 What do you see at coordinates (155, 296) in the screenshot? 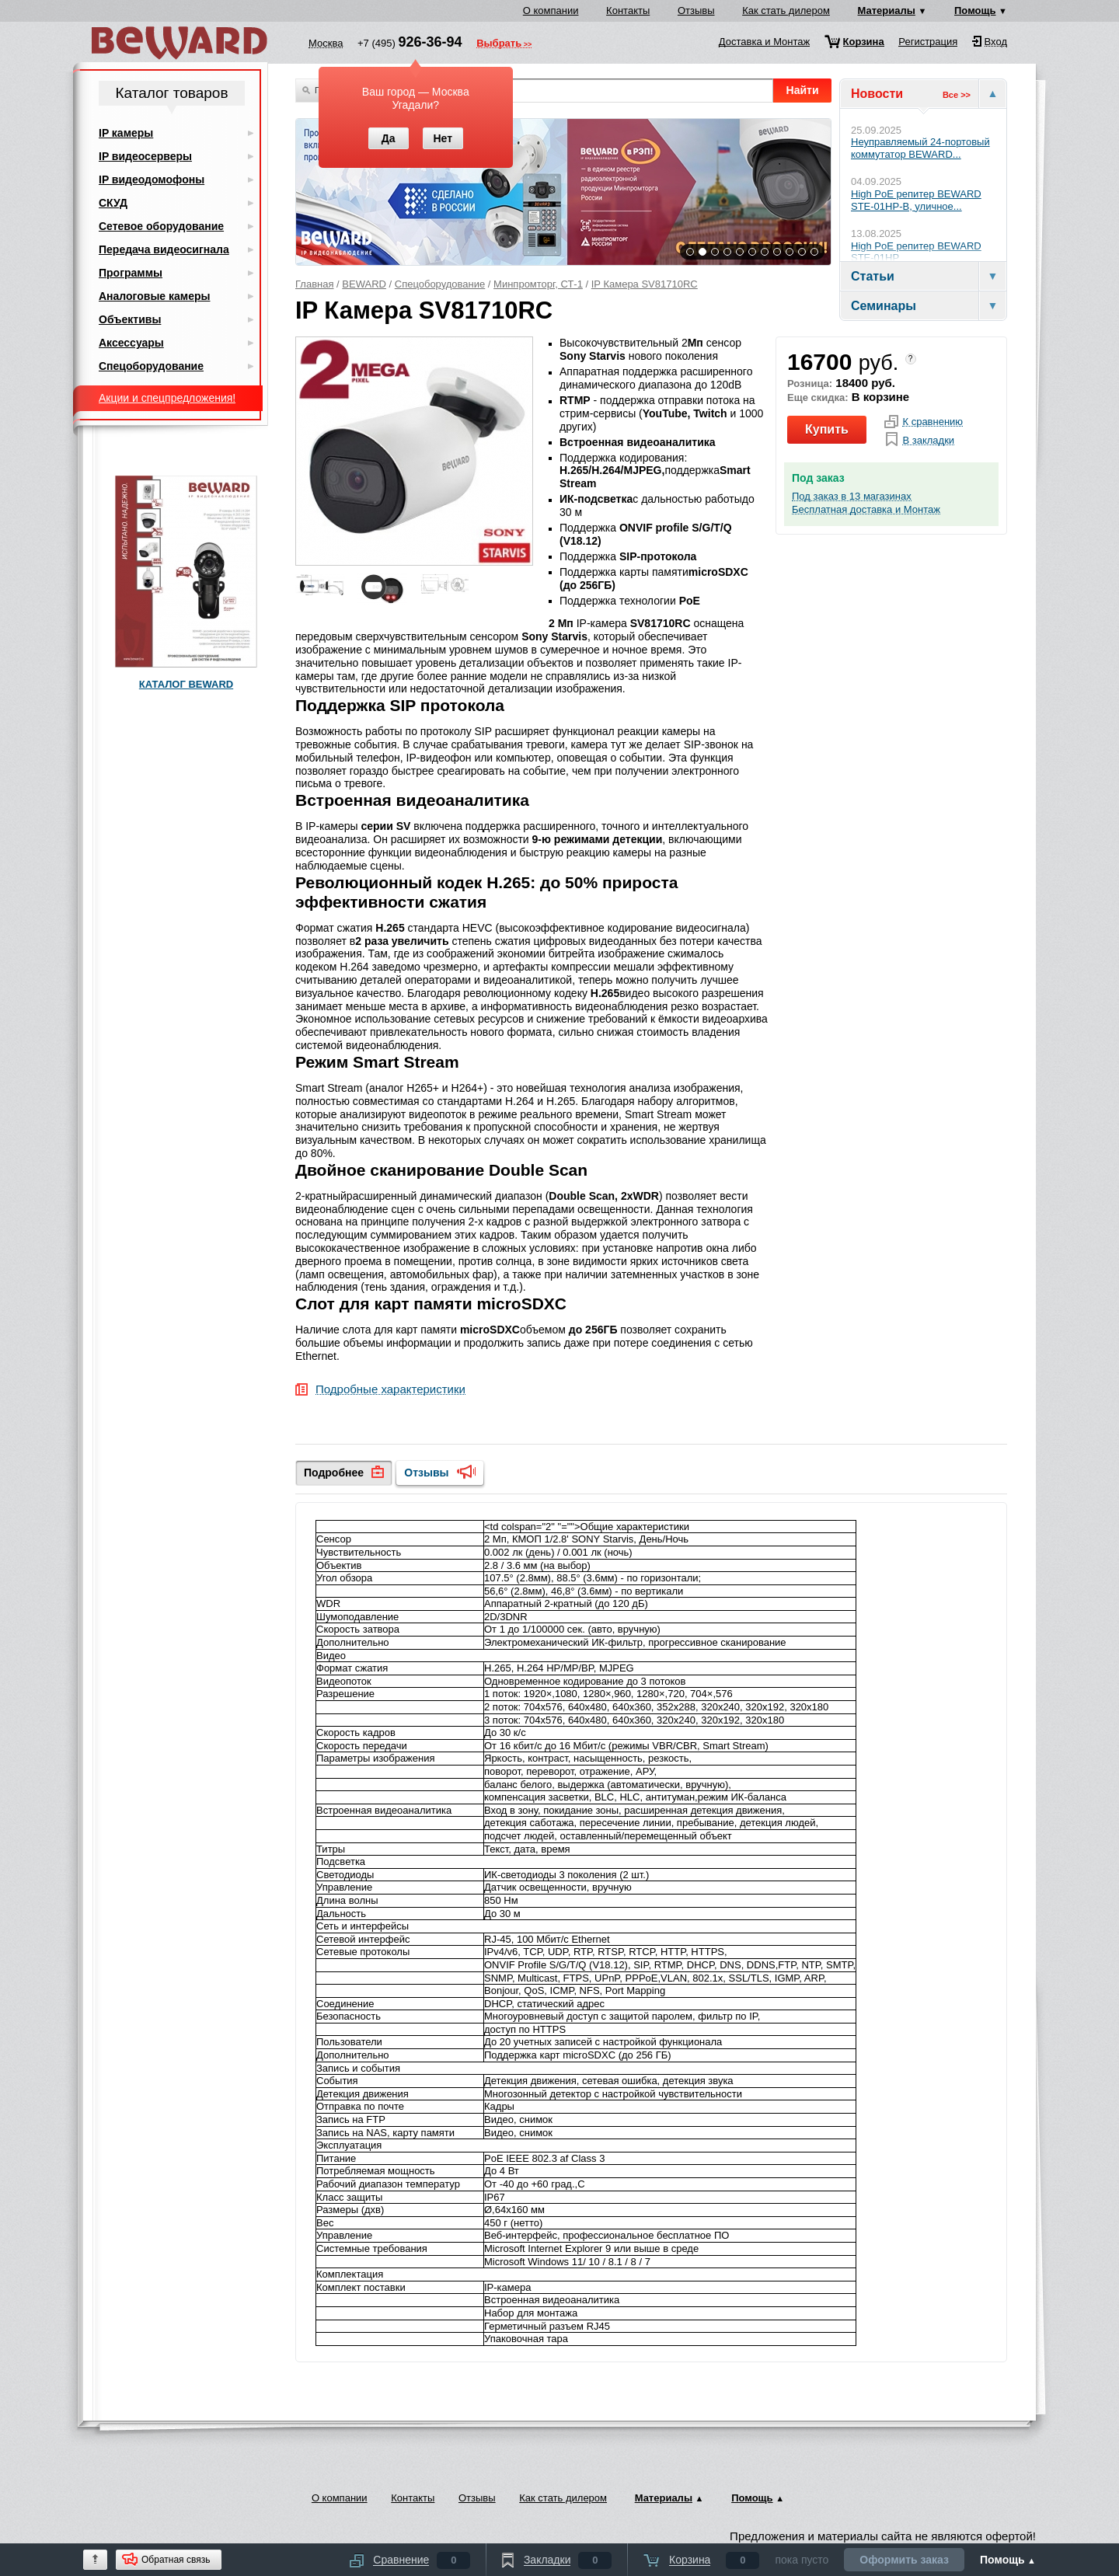
I see `Аналоговые камеры` at bounding box center [155, 296].